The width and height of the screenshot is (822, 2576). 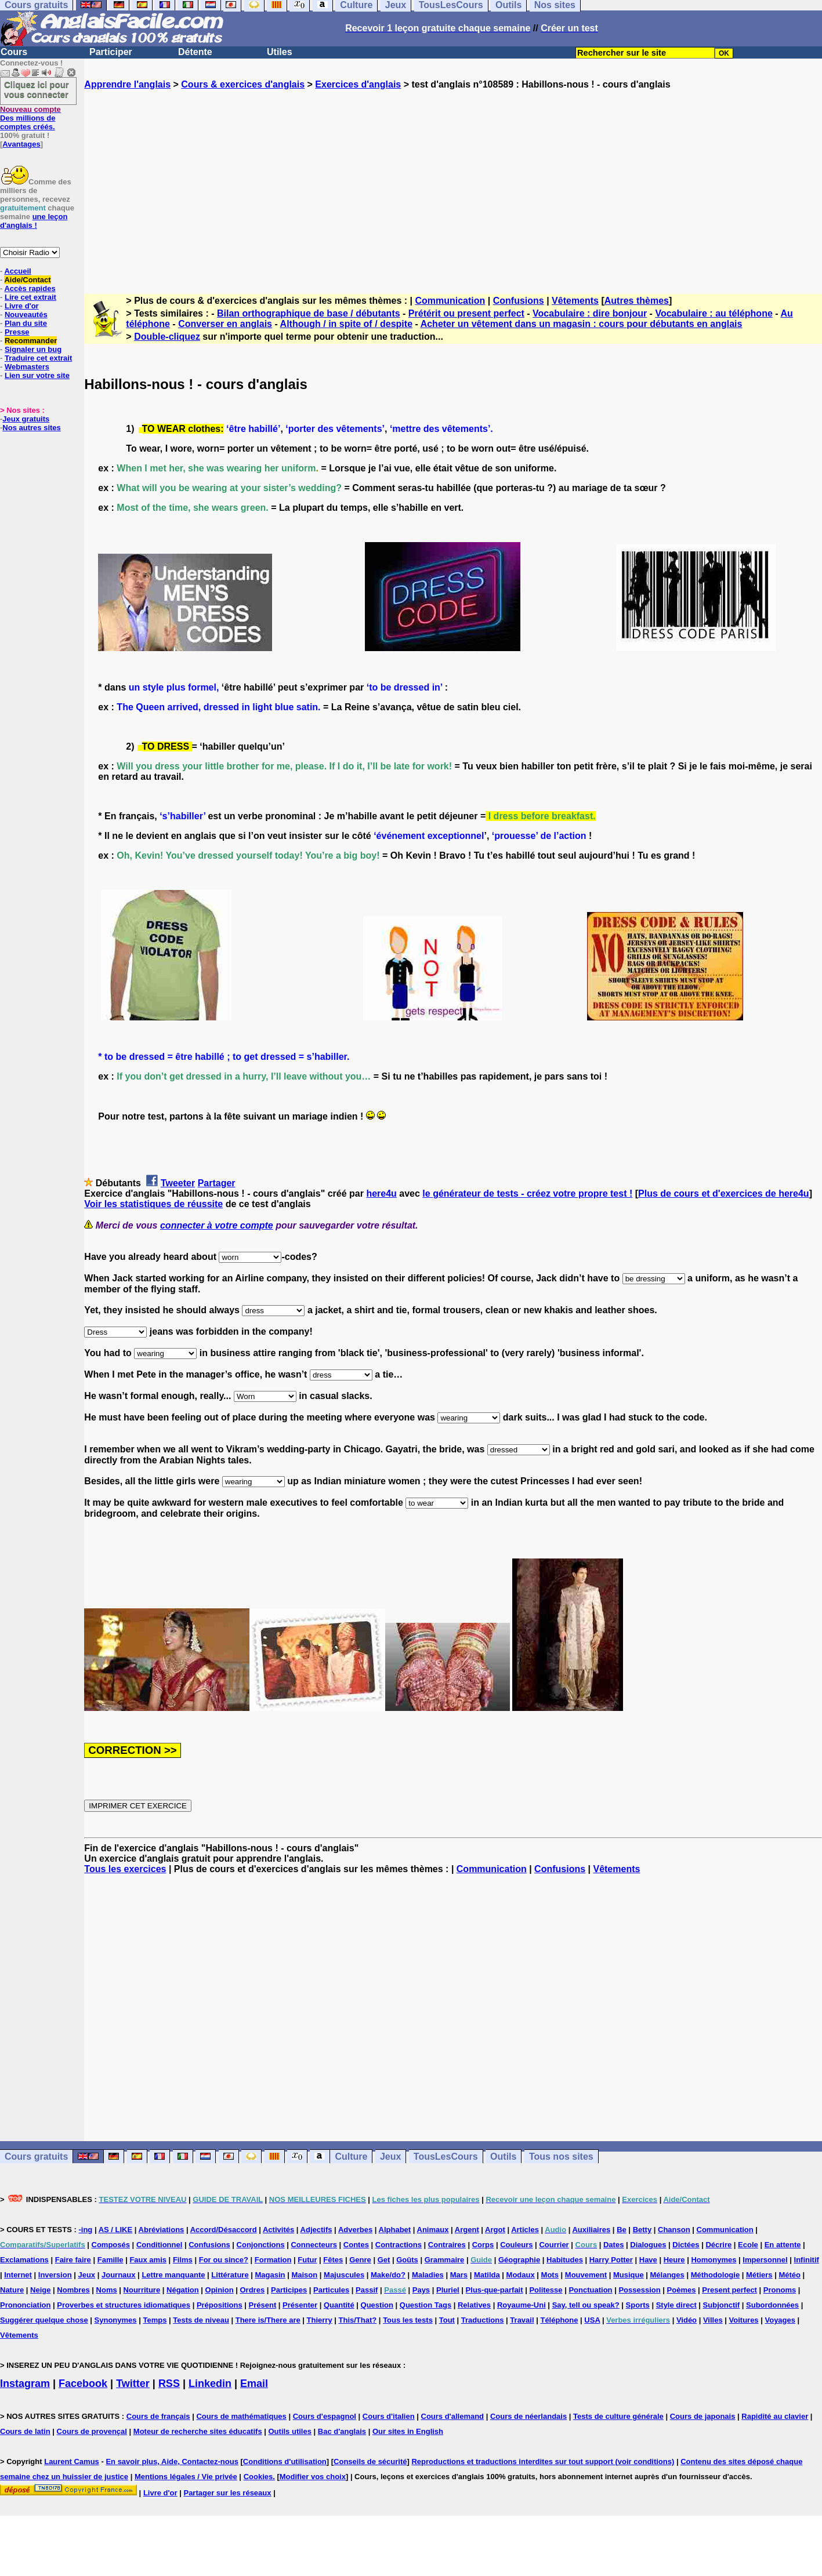 What do you see at coordinates (715, 2274) in the screenshot?
I see `Méthodologie` at bounding box center [715, 2274].